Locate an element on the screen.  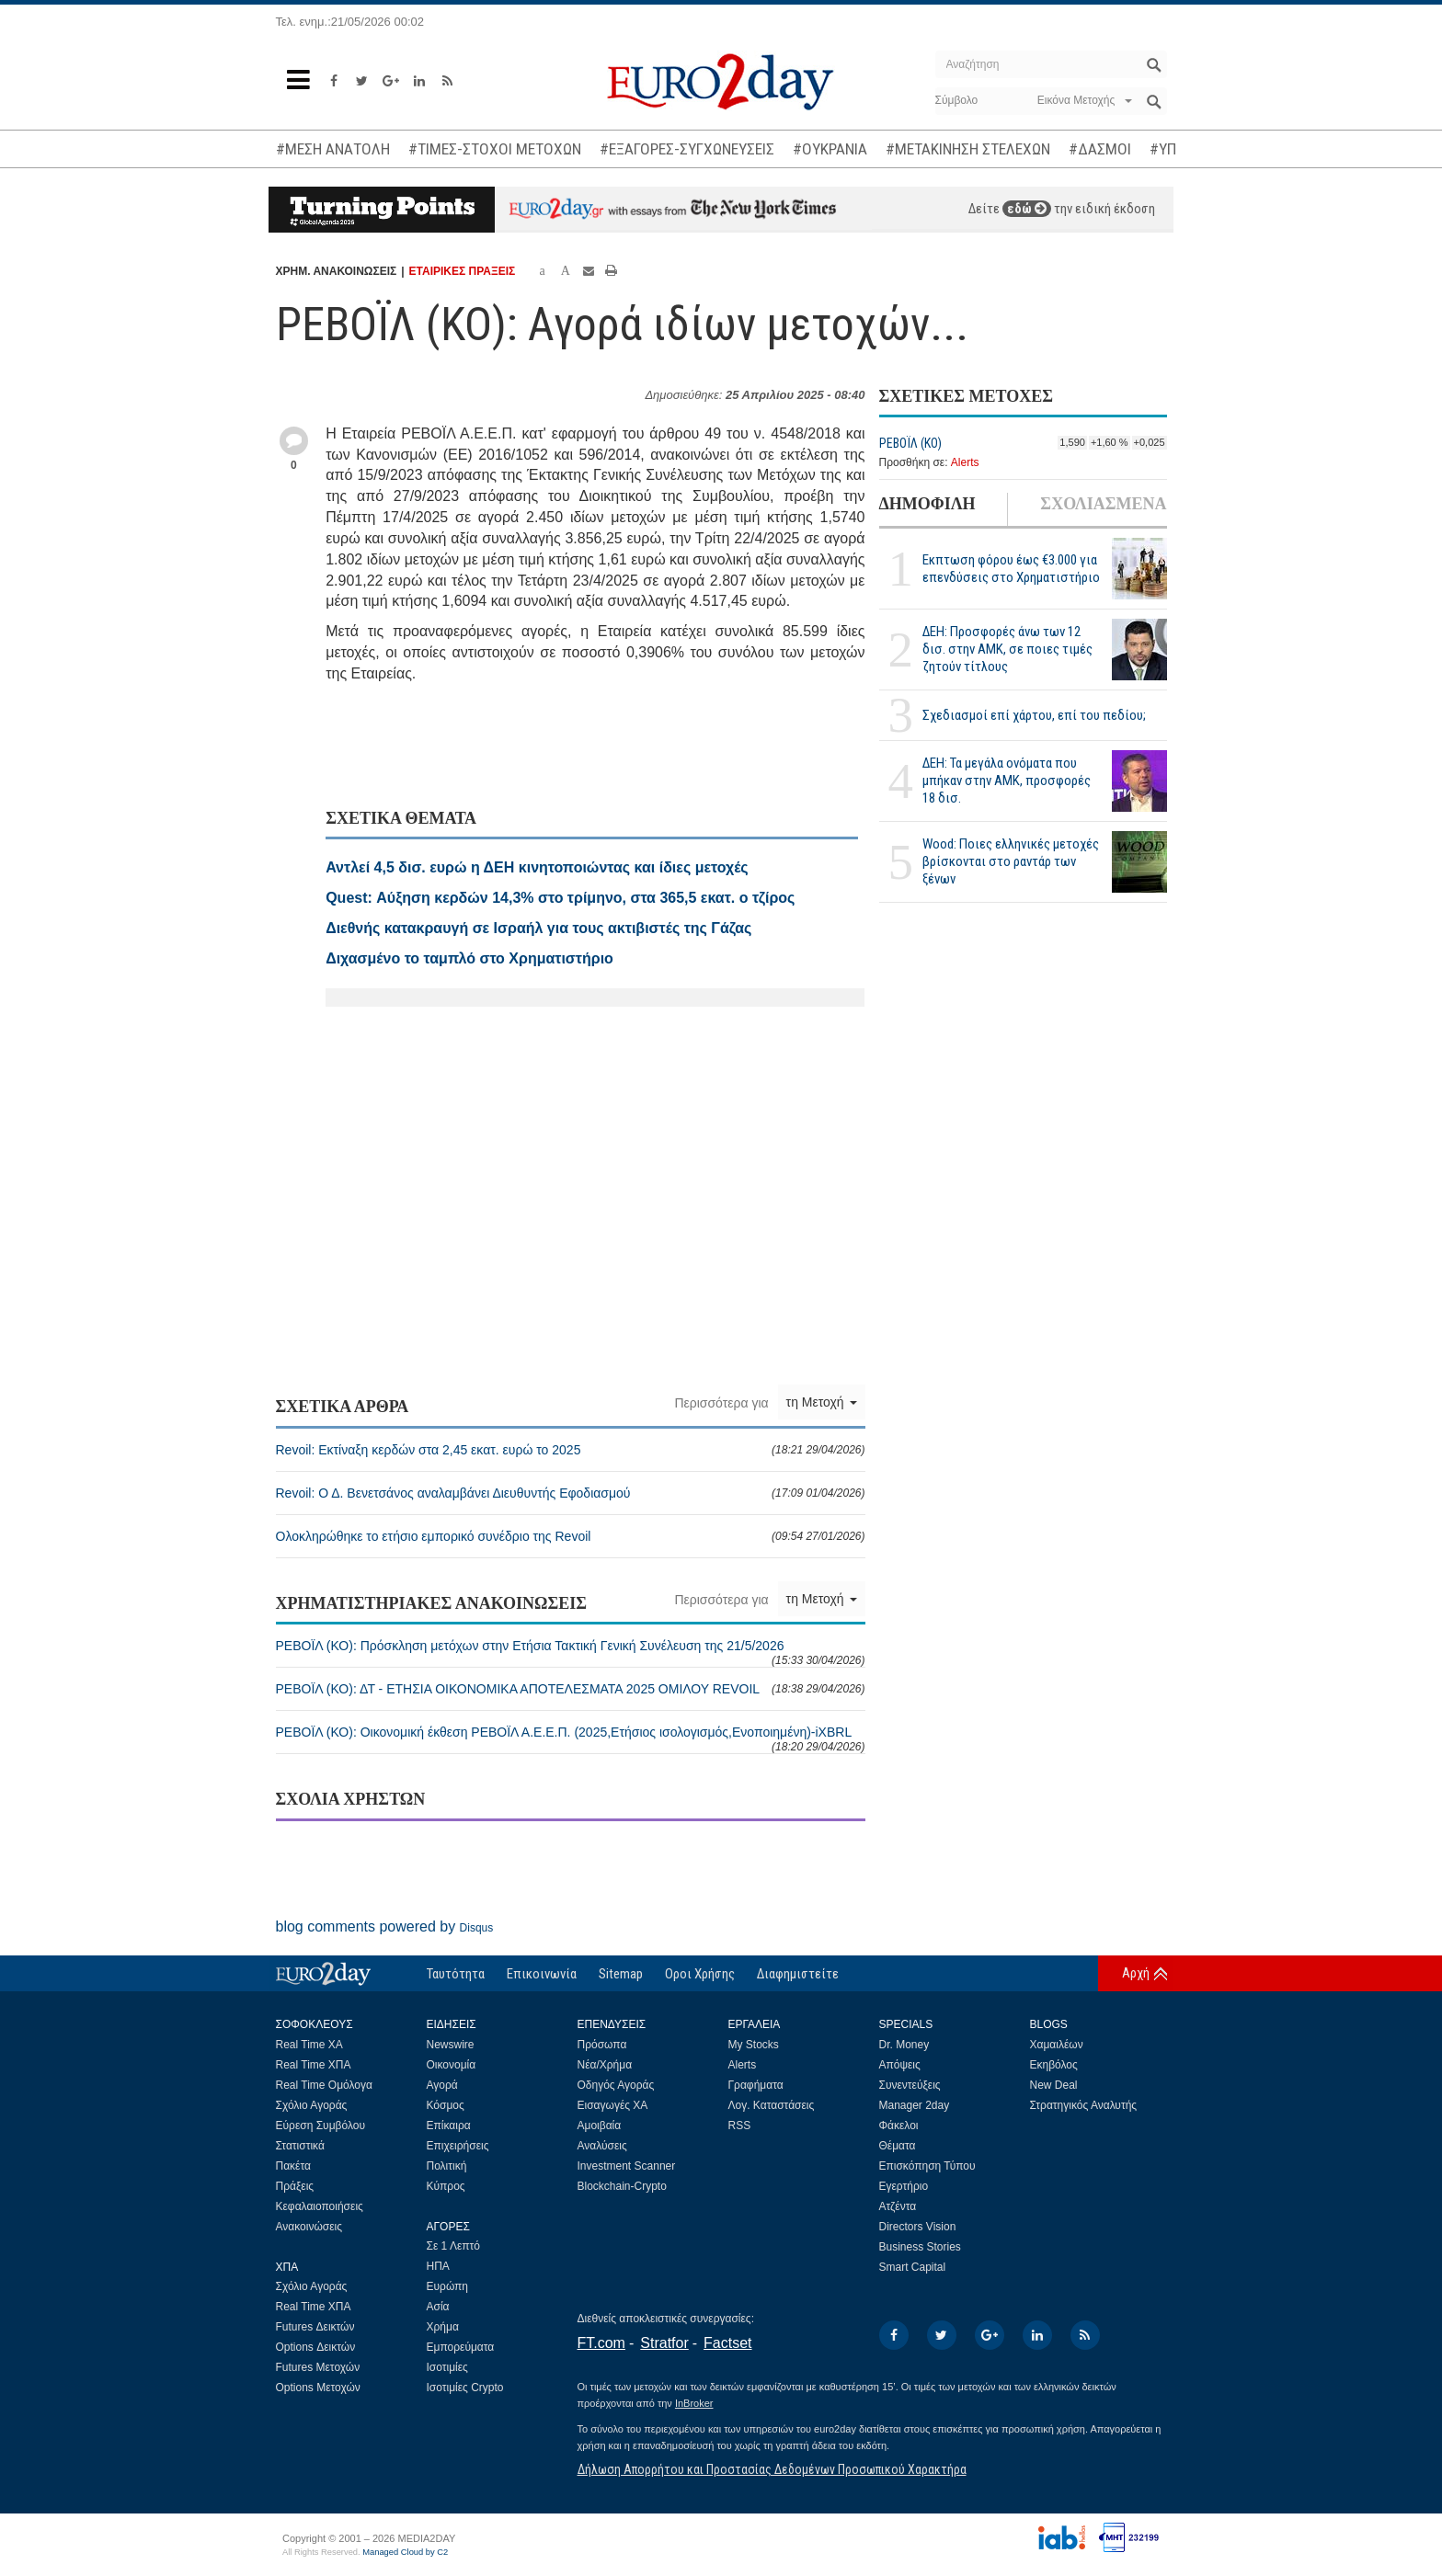
Ολοκληρώθηκε το ετήσιο εμπορικό συνέδριο της Revoil is located at coordinates (570, 1536).